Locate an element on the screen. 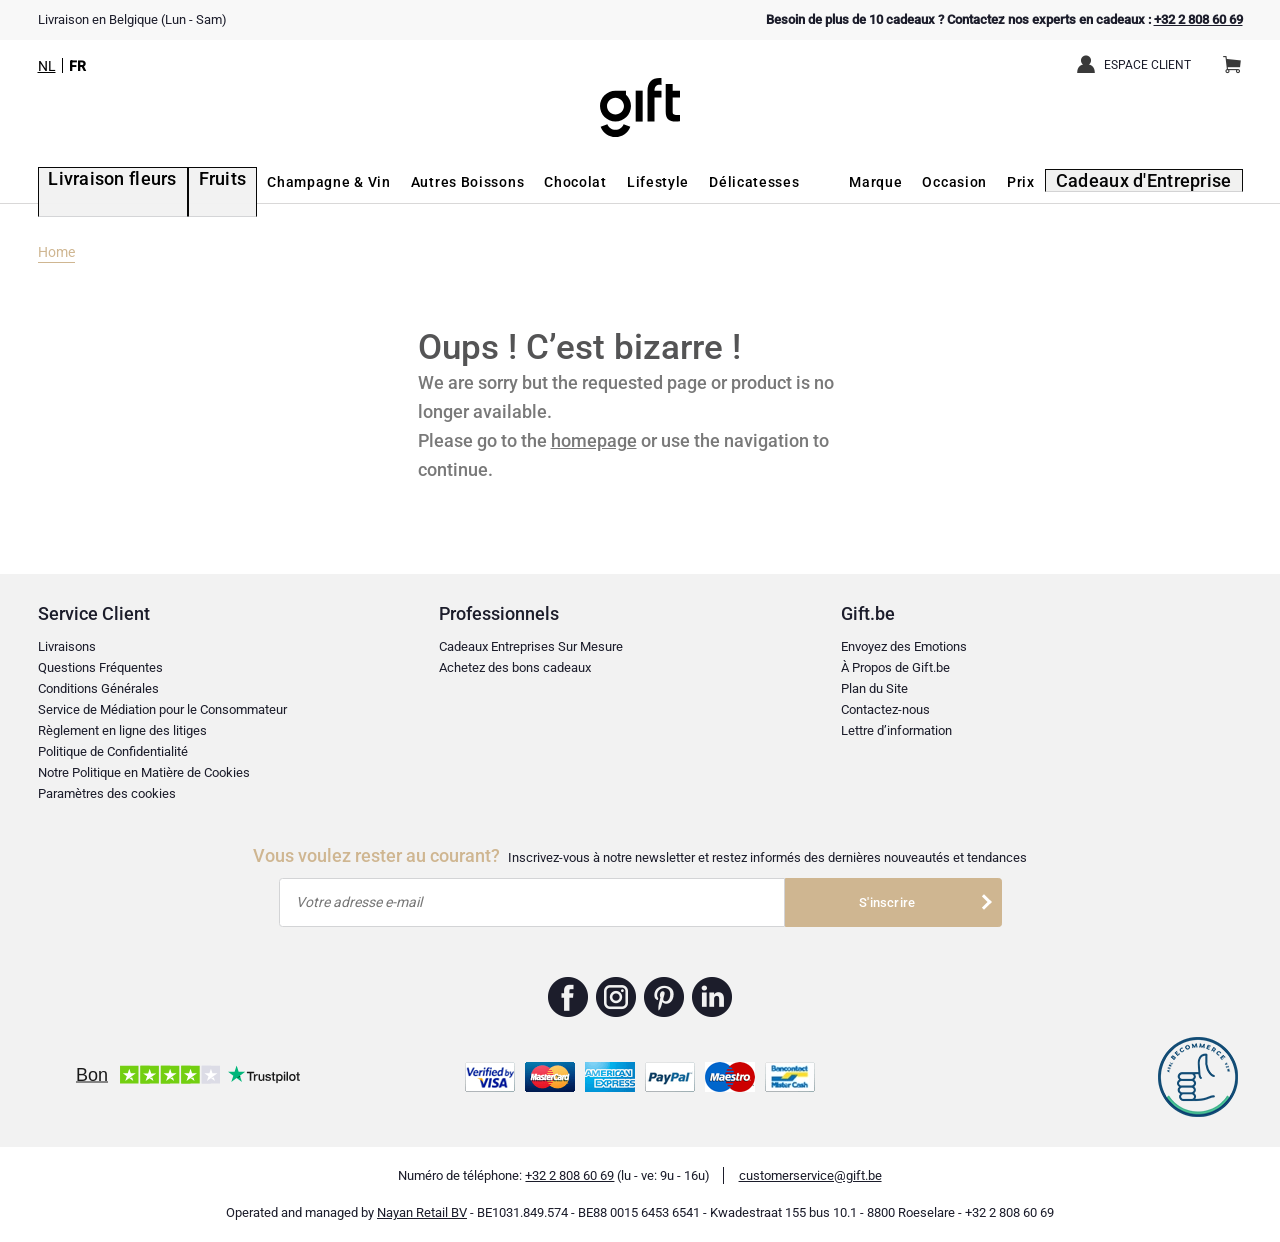 The height and width of the screenshot is (1242, 1280). Livraison fleurs is located at coordinates (95, 182).